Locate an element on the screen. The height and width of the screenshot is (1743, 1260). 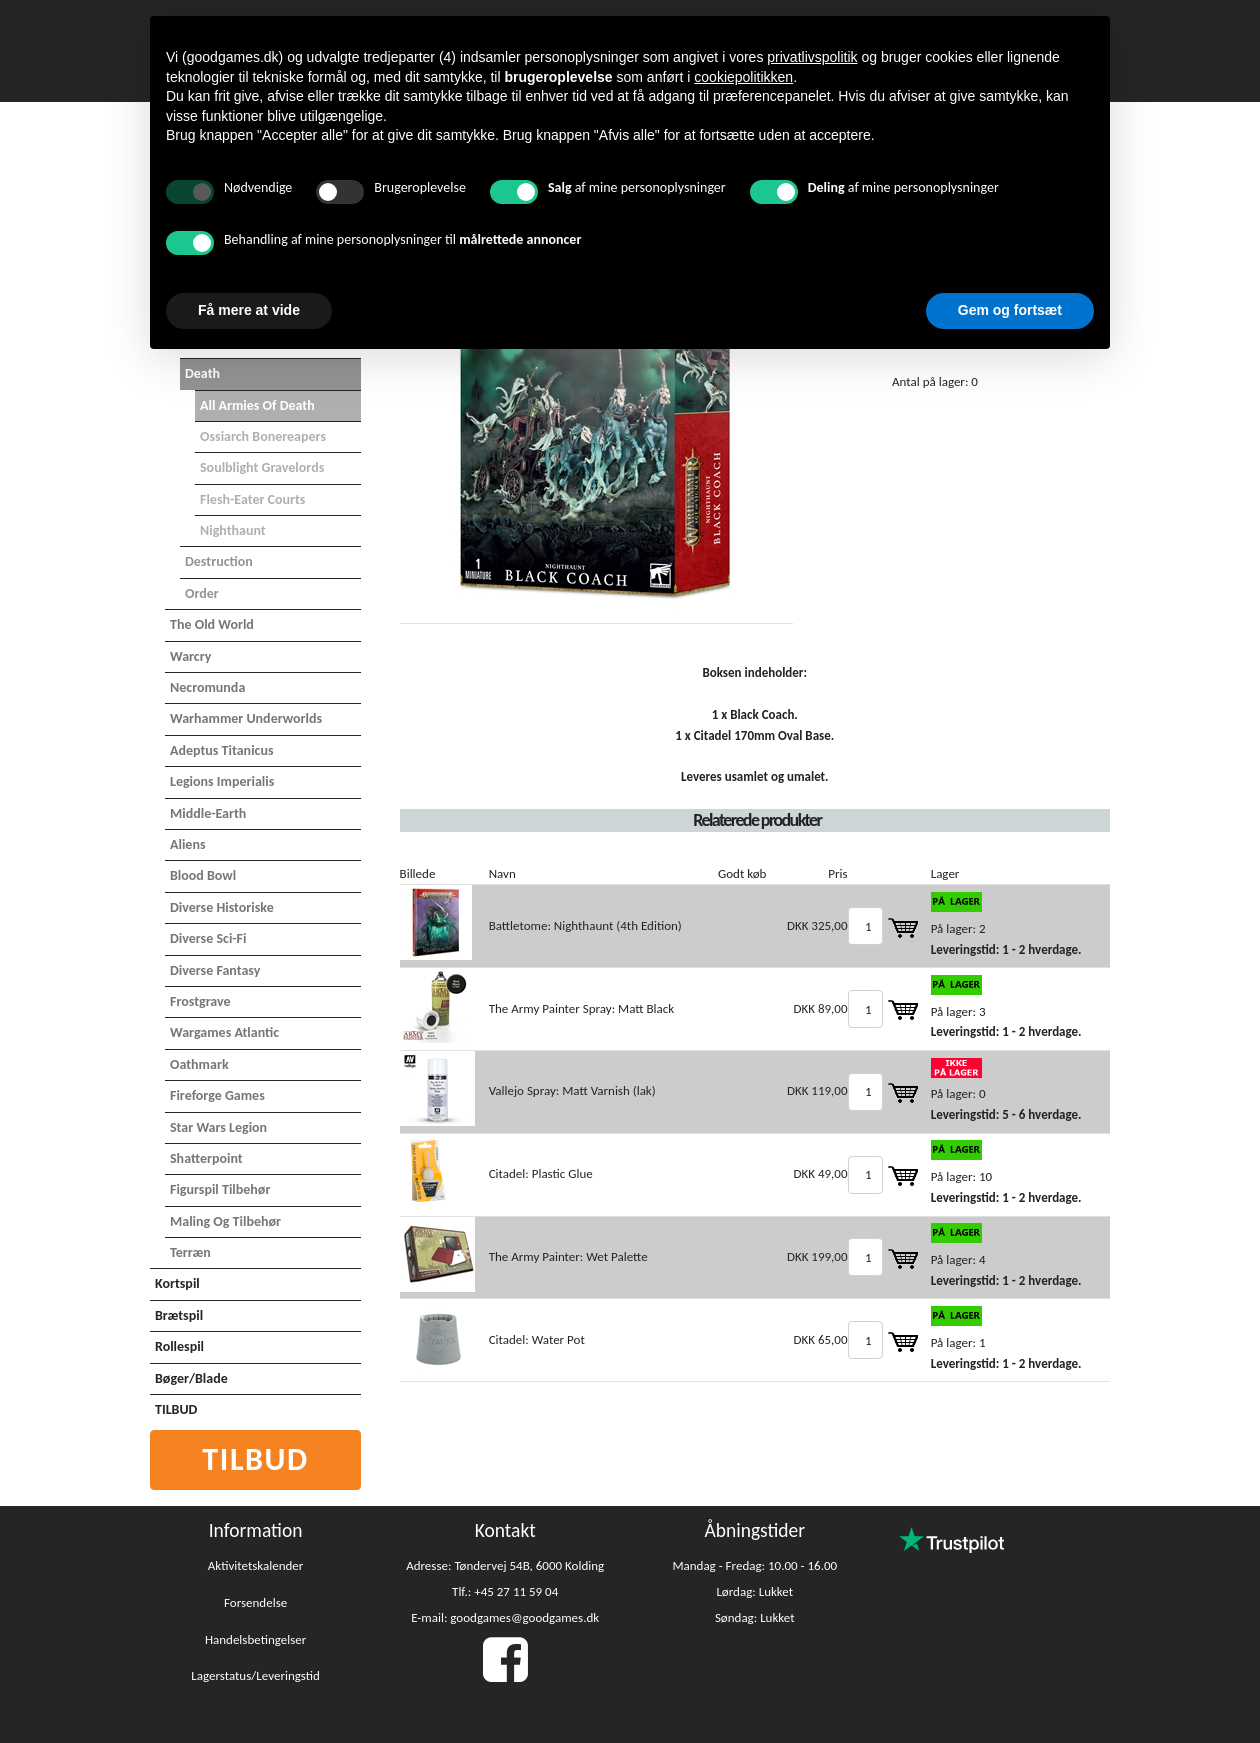
The Army Painter Spray: Matt Black is located at coordinates (582, 1008).